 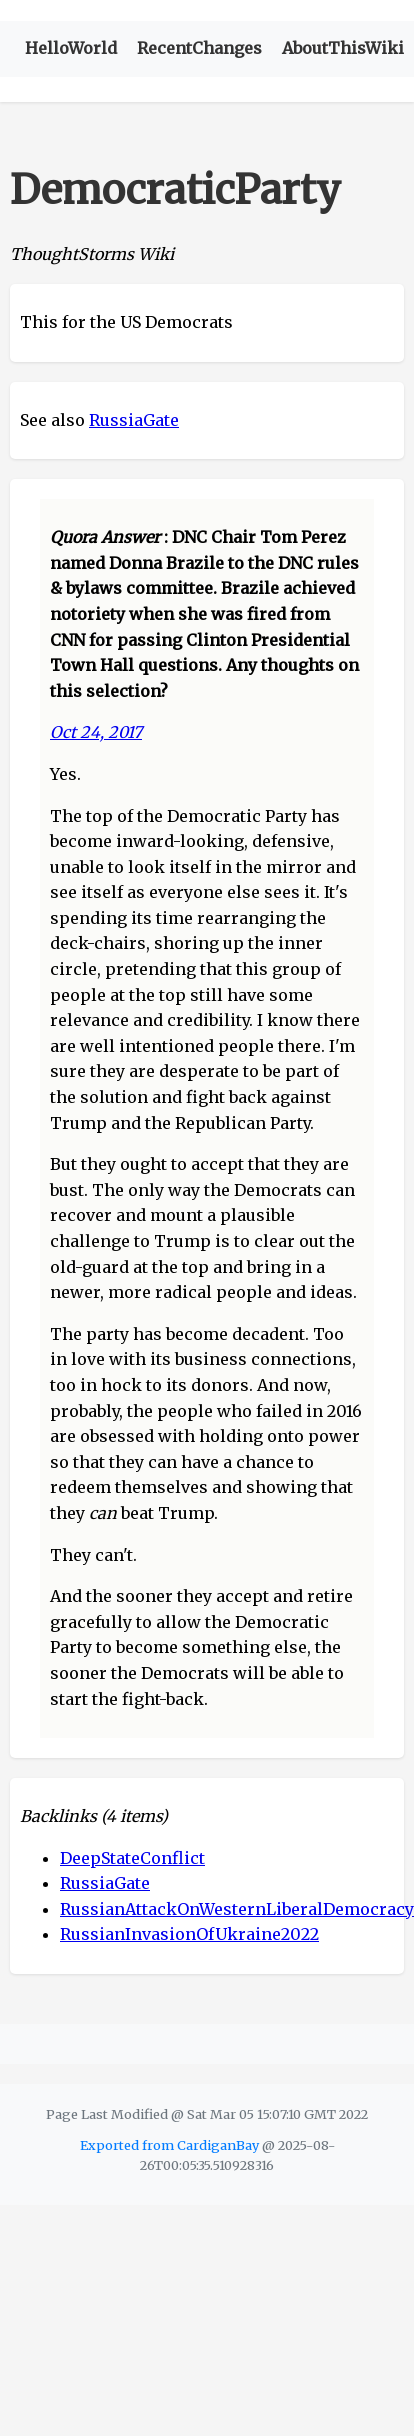 I want to click on Exported from CardiganBay, so click(x=169, y=2145).